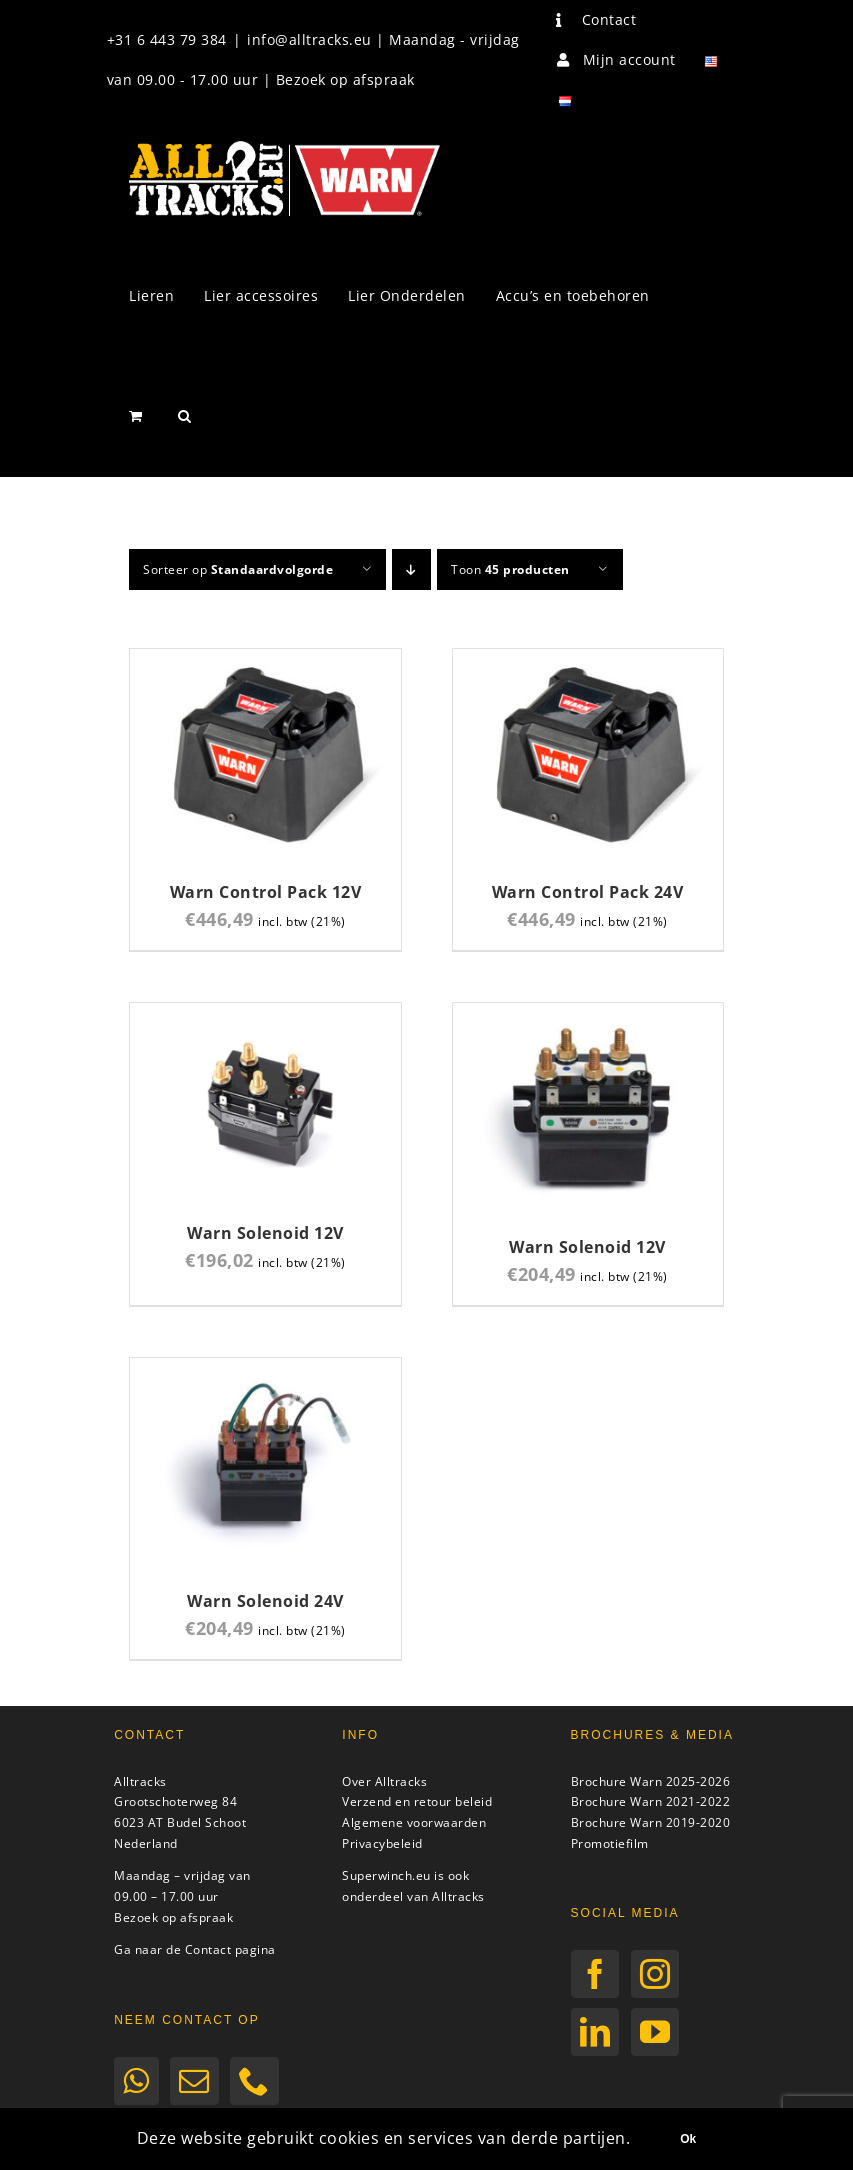  What do you see at coordinates (651, 1822) in the screenshot?
I see `Brochure Warn 2019-2020` at bounding box center [651, 1822].